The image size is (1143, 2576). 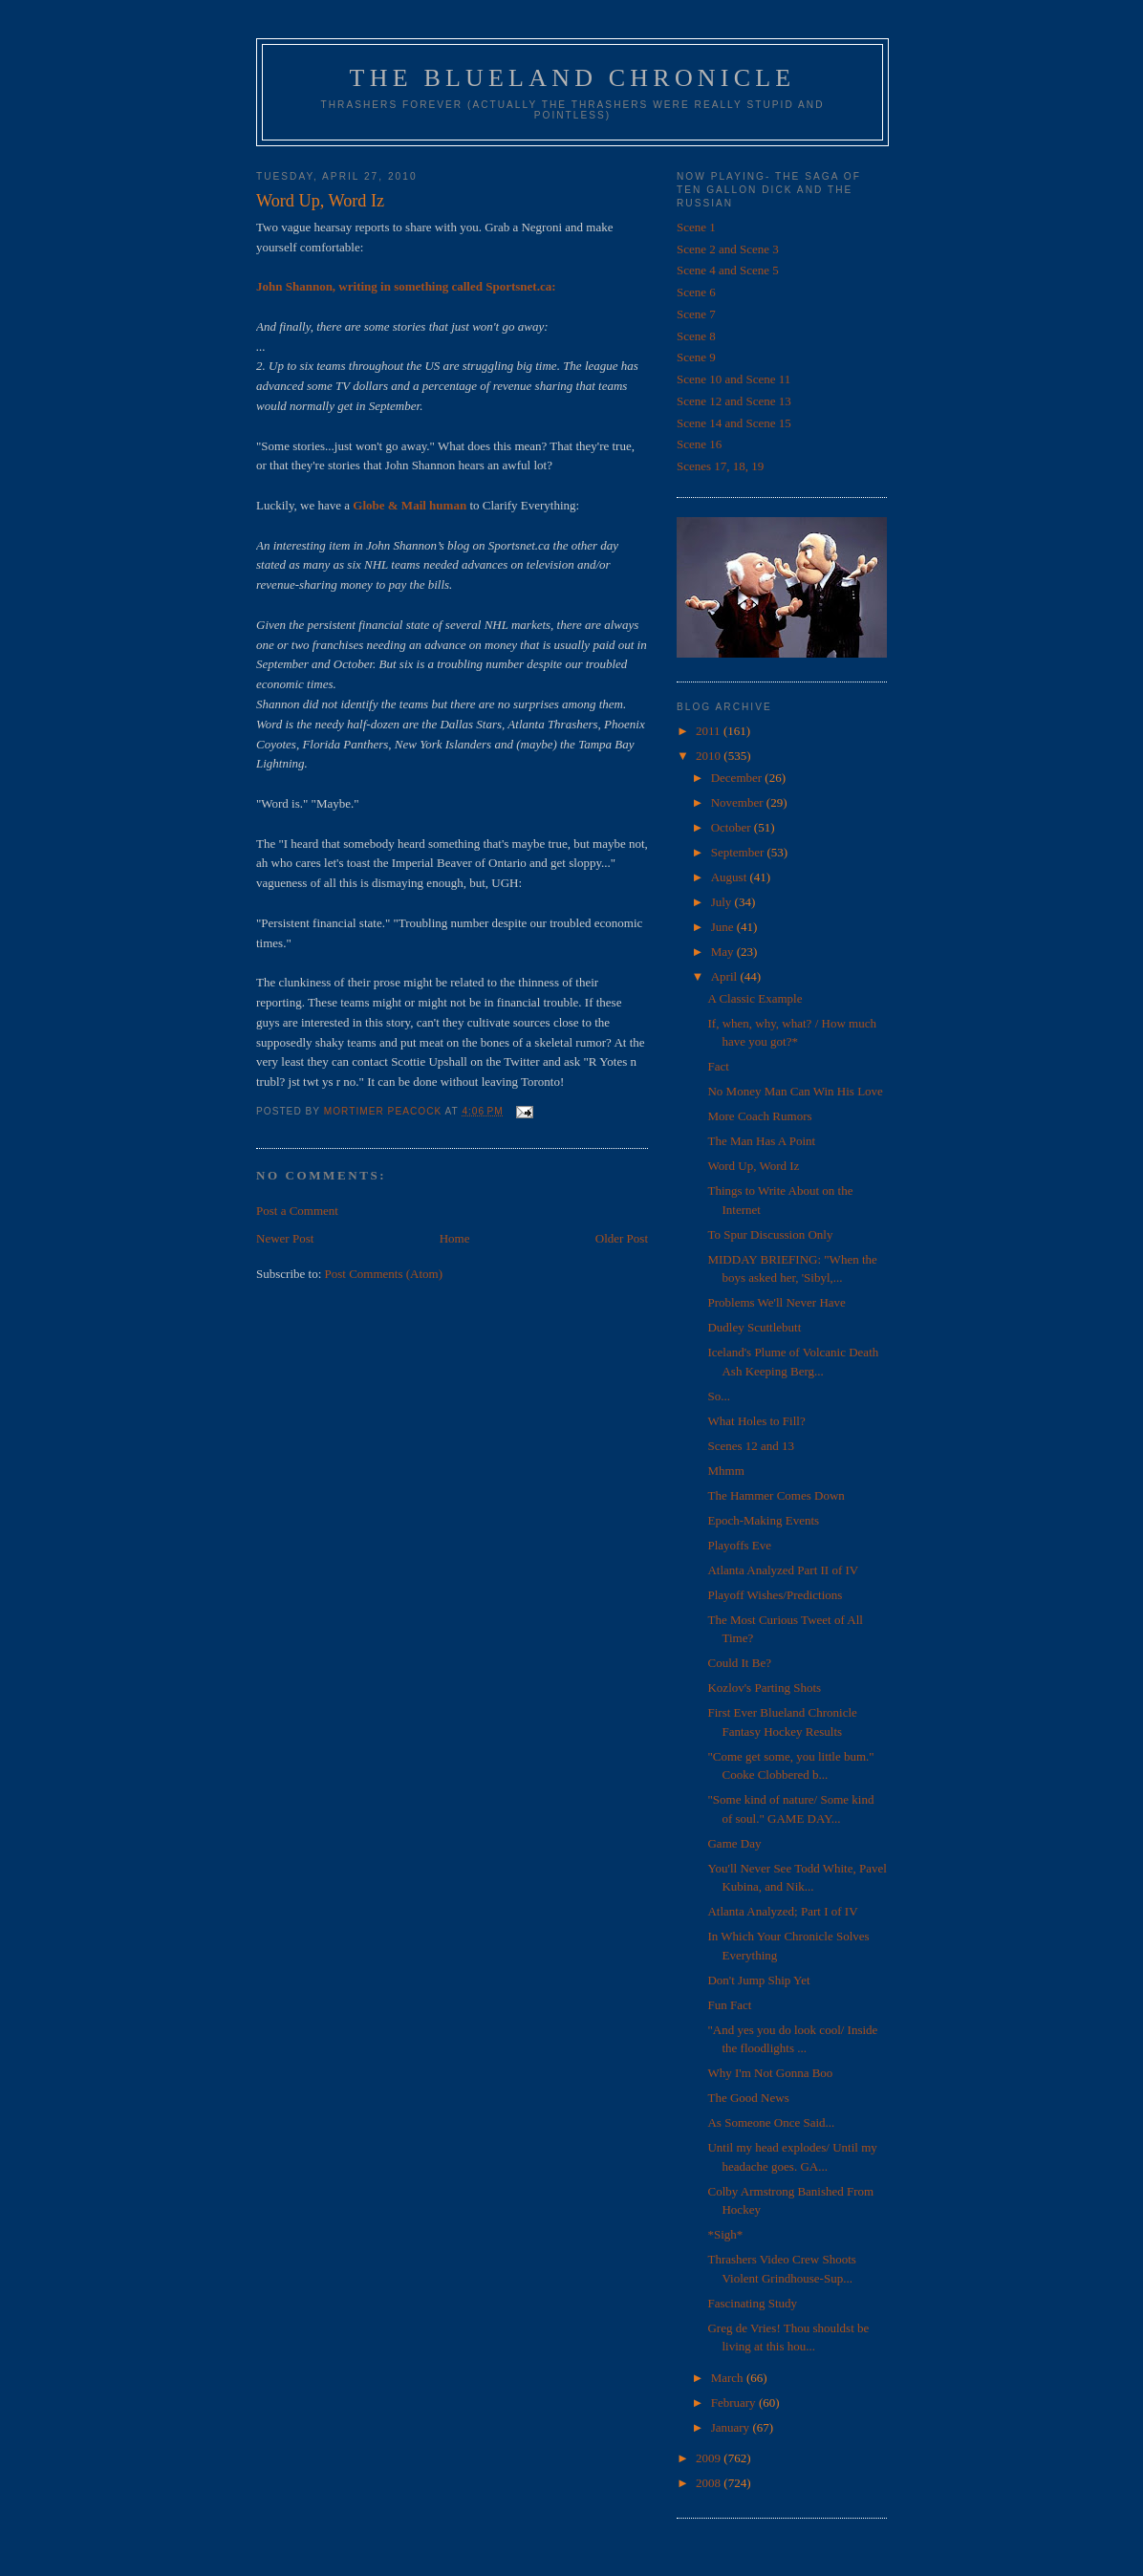 What do you see at coordinates (729, 2005) in the screenshot?
I see `Fun Fact` at bounding box center [729, 2005].